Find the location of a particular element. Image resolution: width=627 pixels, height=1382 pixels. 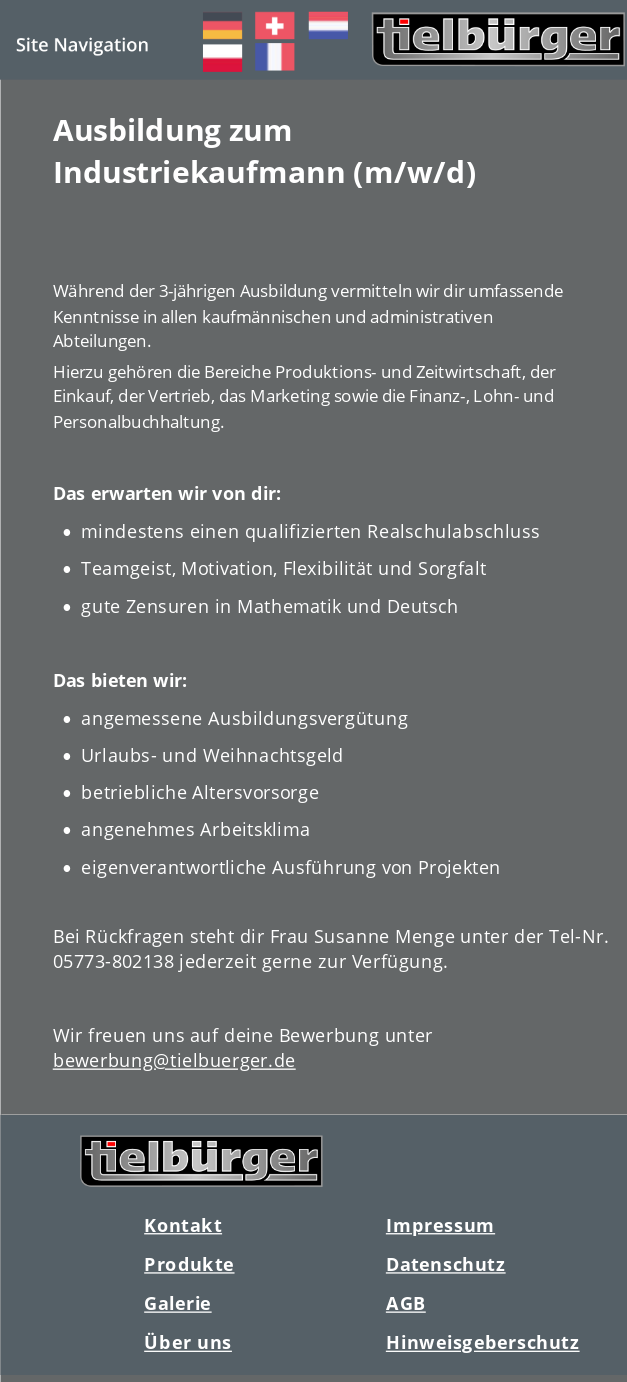

bewerbung@tielbuerger.de is located at coordinates (173, 1059).